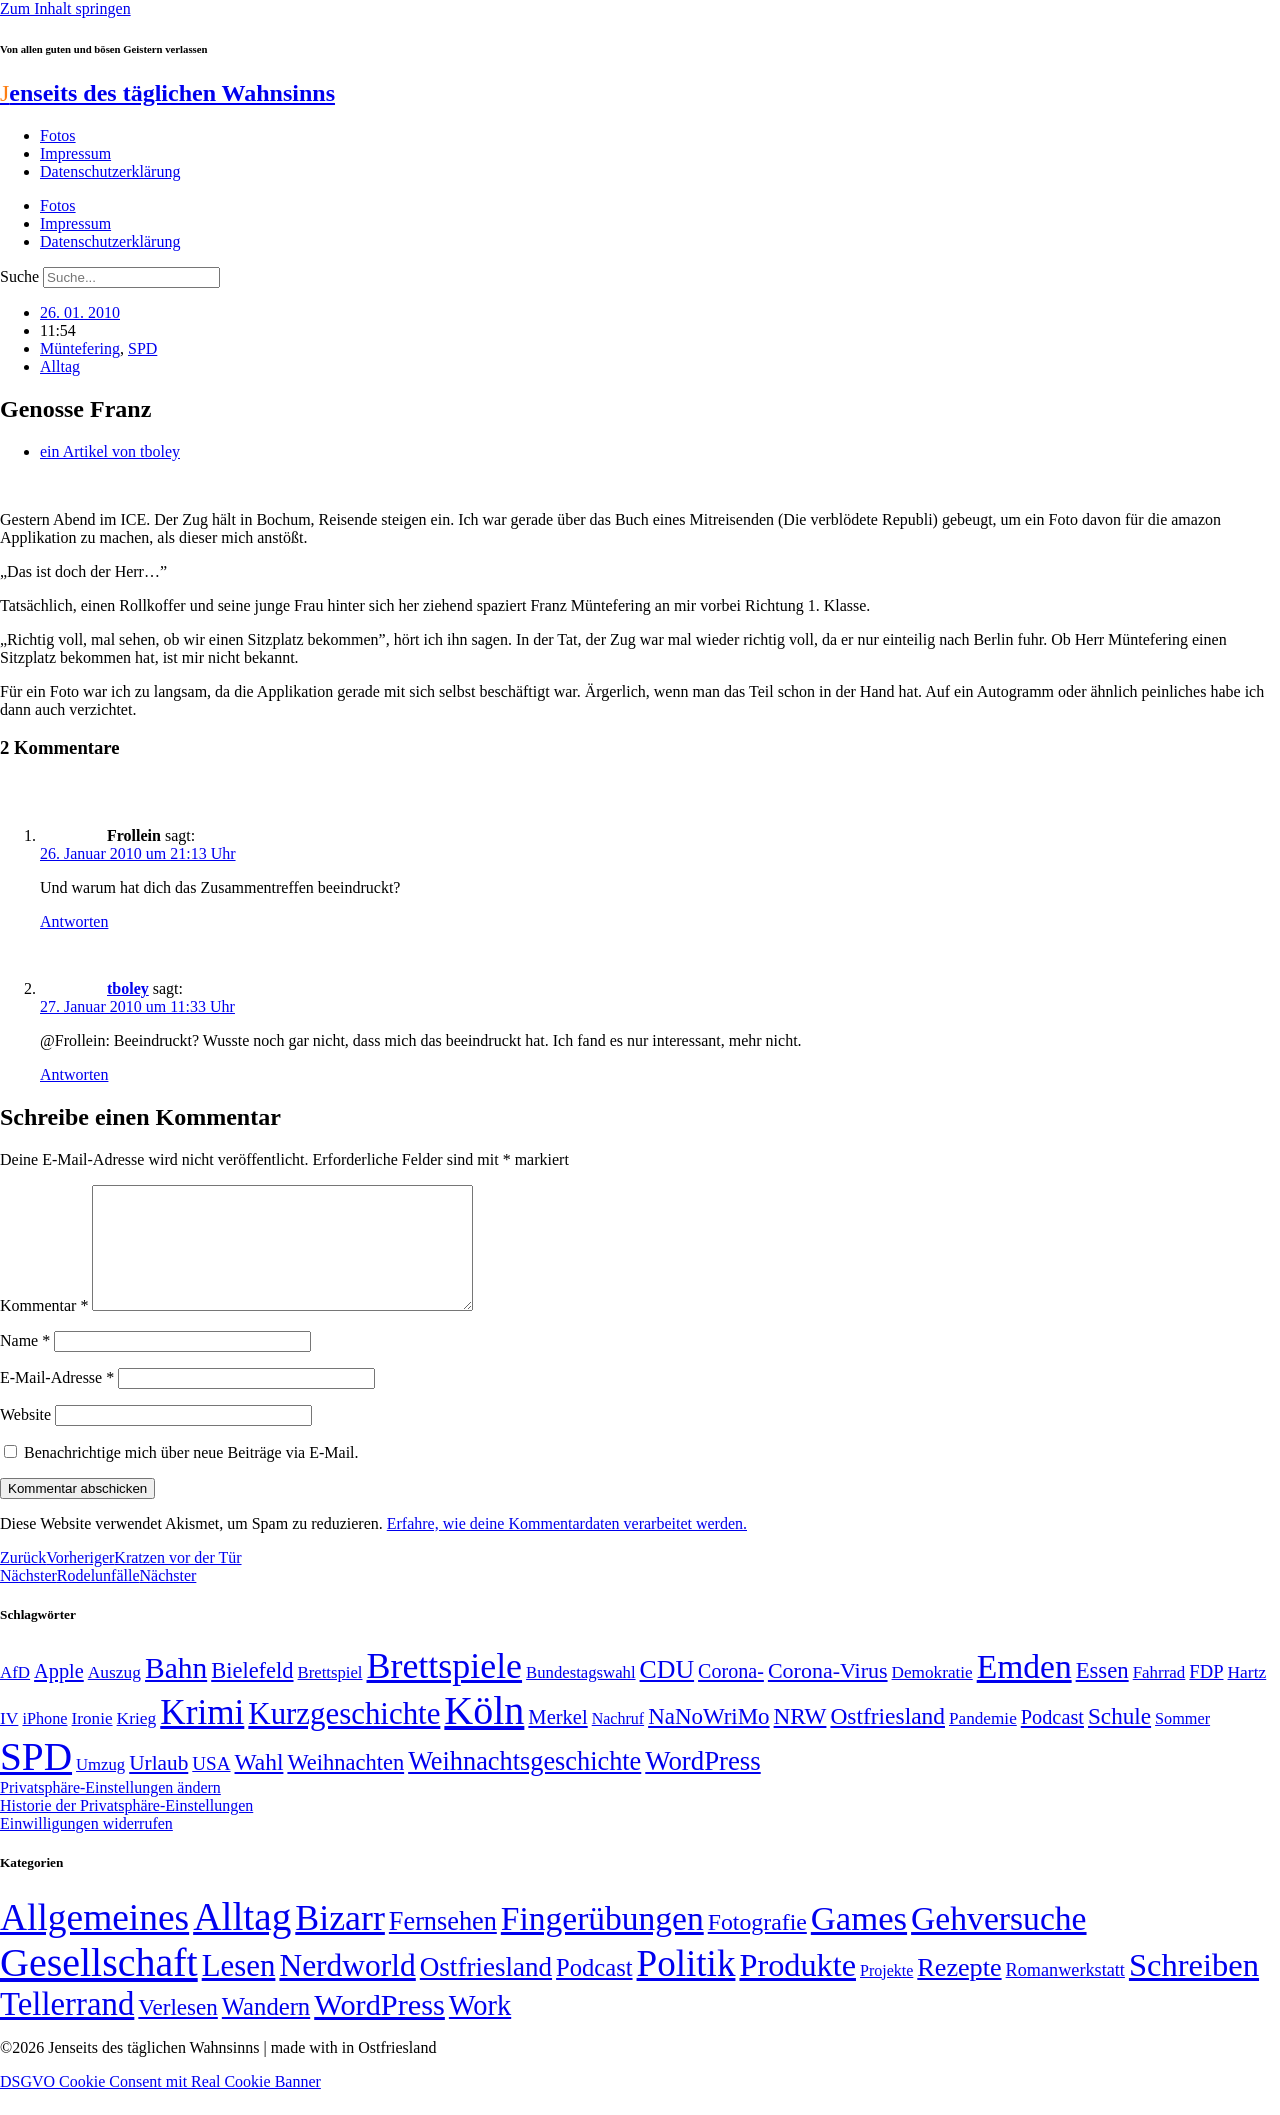 The width and height of the screenshot is (1280, 2115). What do you see at coordinates (110, 1811) in the screenshot?
I see `Privatsphäre-Einstellungen ändern [button]` at bounding box center [110, 1811].